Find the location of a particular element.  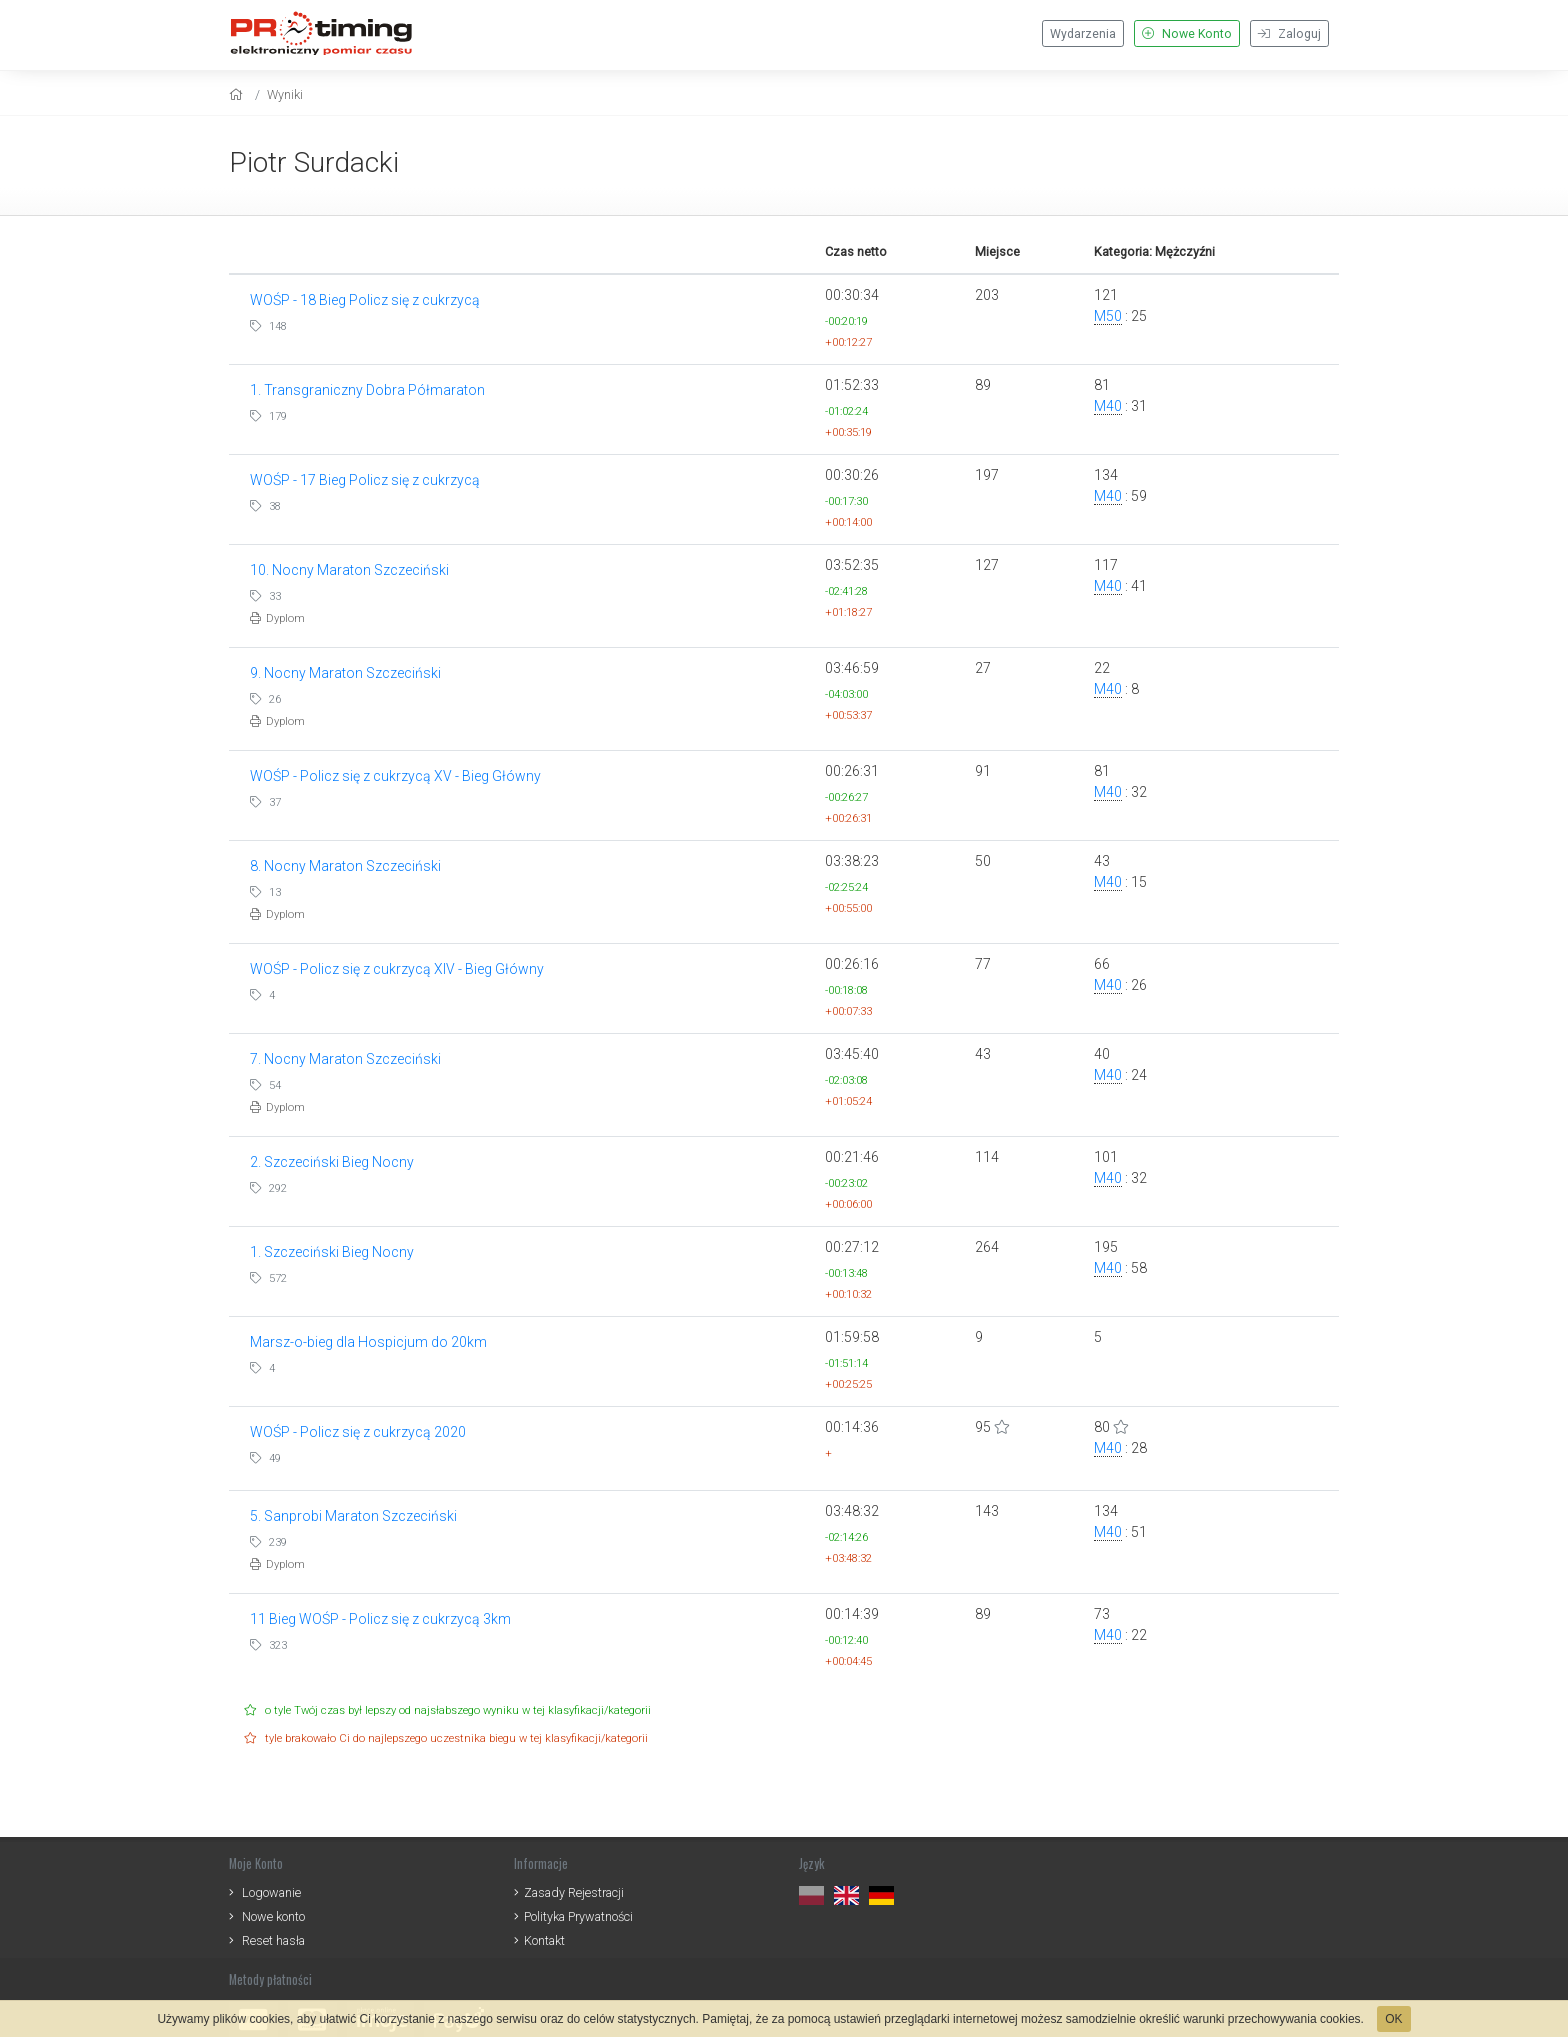

[home] is located at coordinates (238, 94).